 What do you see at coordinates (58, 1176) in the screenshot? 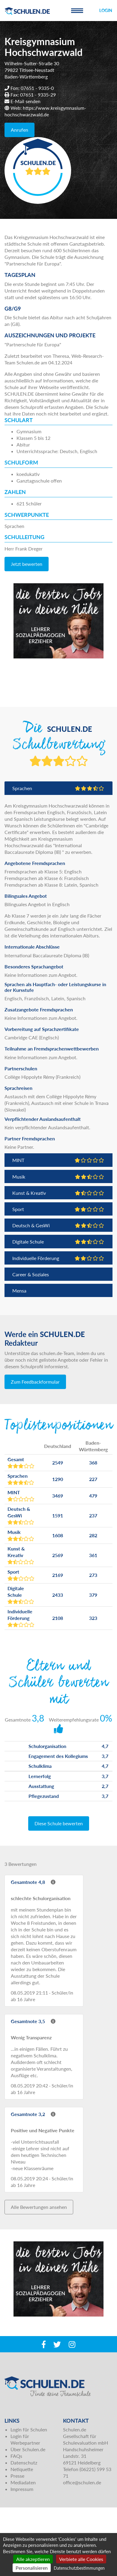
I see `Musik` at bounding box center [58, 1176].